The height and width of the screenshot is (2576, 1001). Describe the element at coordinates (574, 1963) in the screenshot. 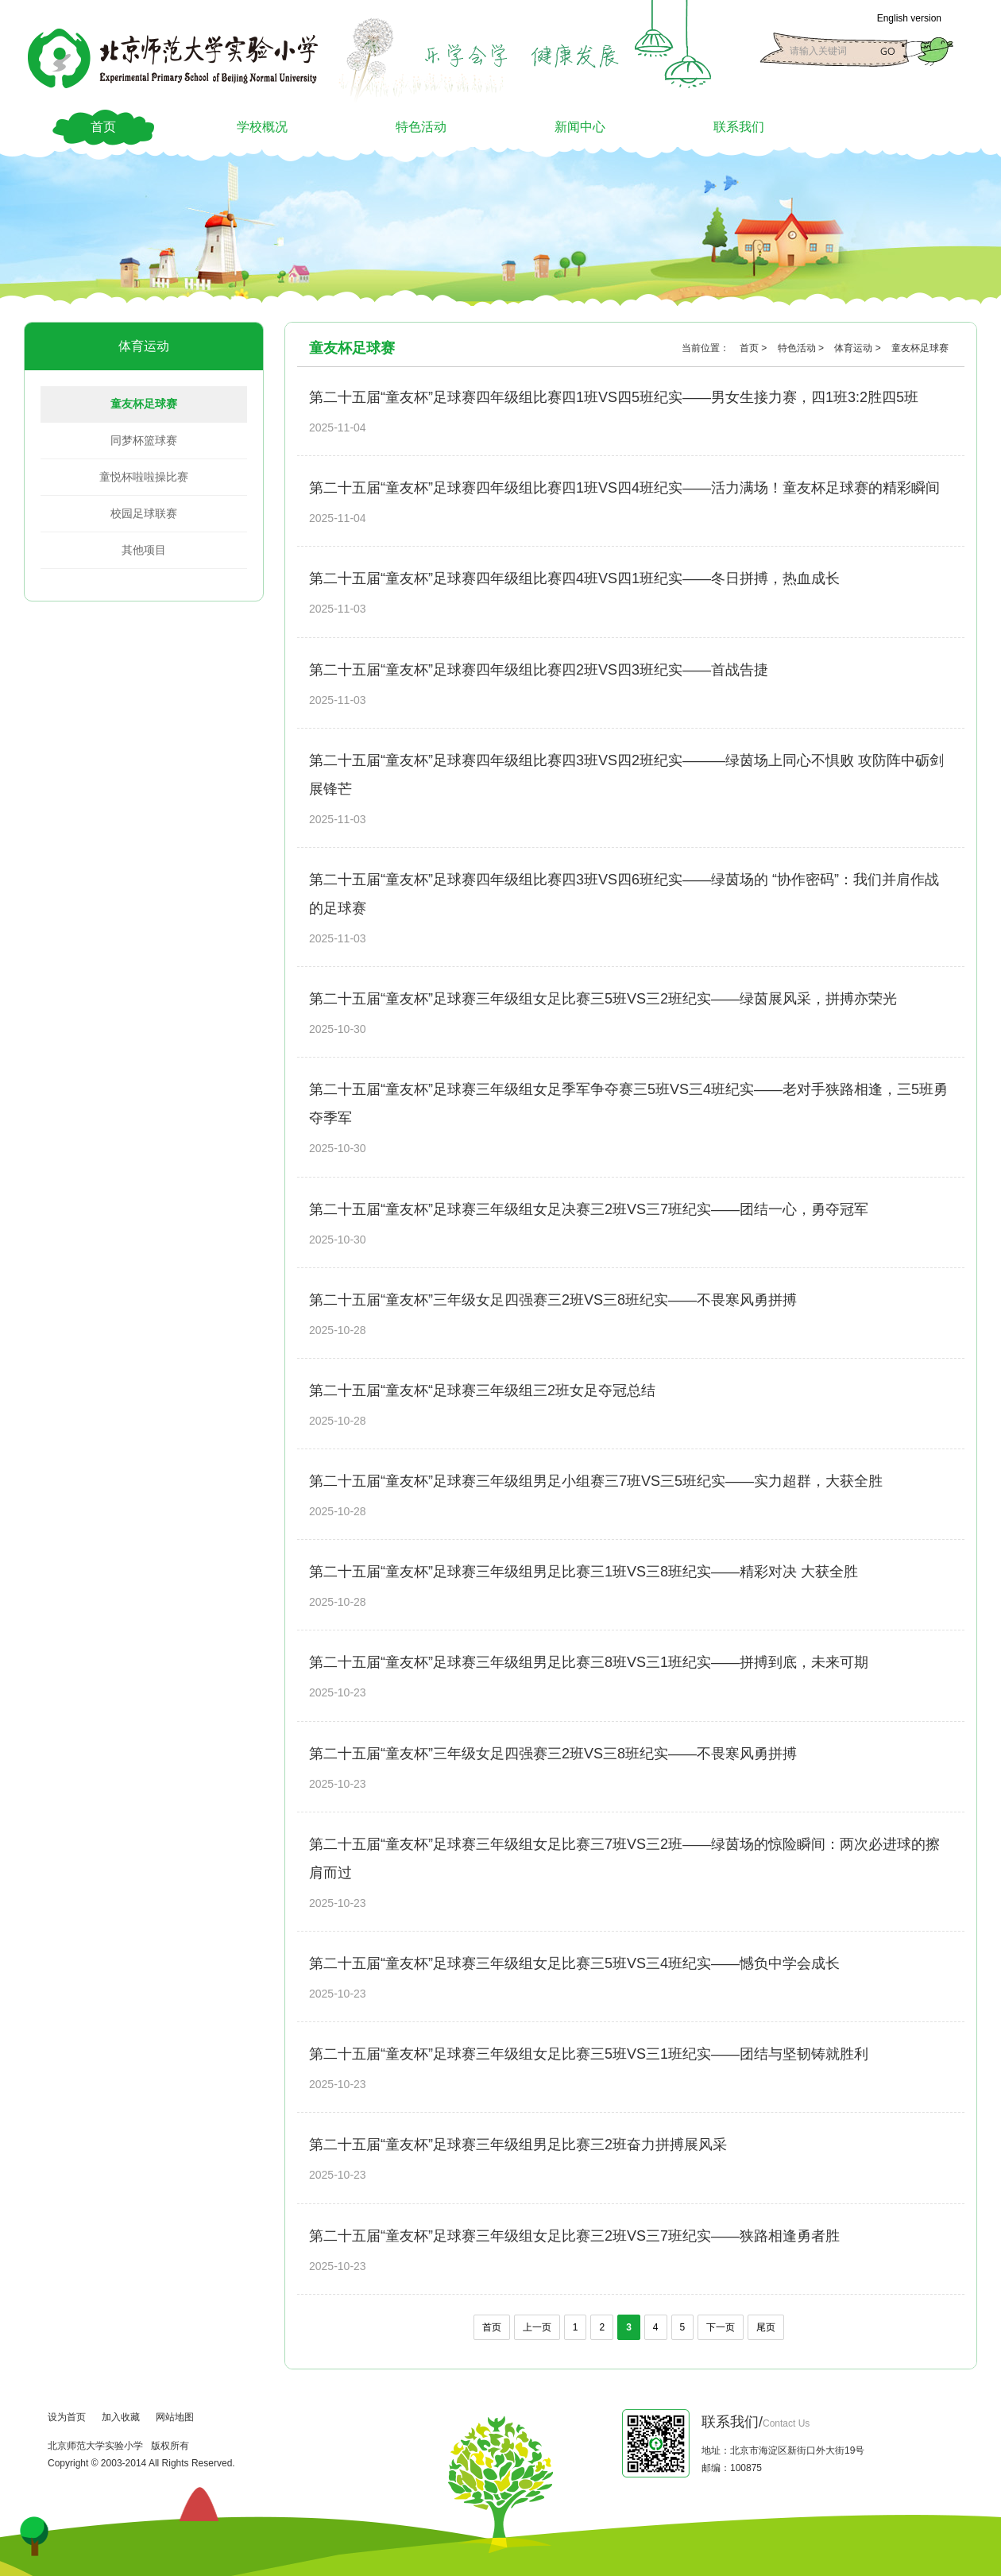

I see `第二十五届“童友杯”足球赛三年级组女足比赛三5班VS三4班纪实——憾负中学会成长` at that location.